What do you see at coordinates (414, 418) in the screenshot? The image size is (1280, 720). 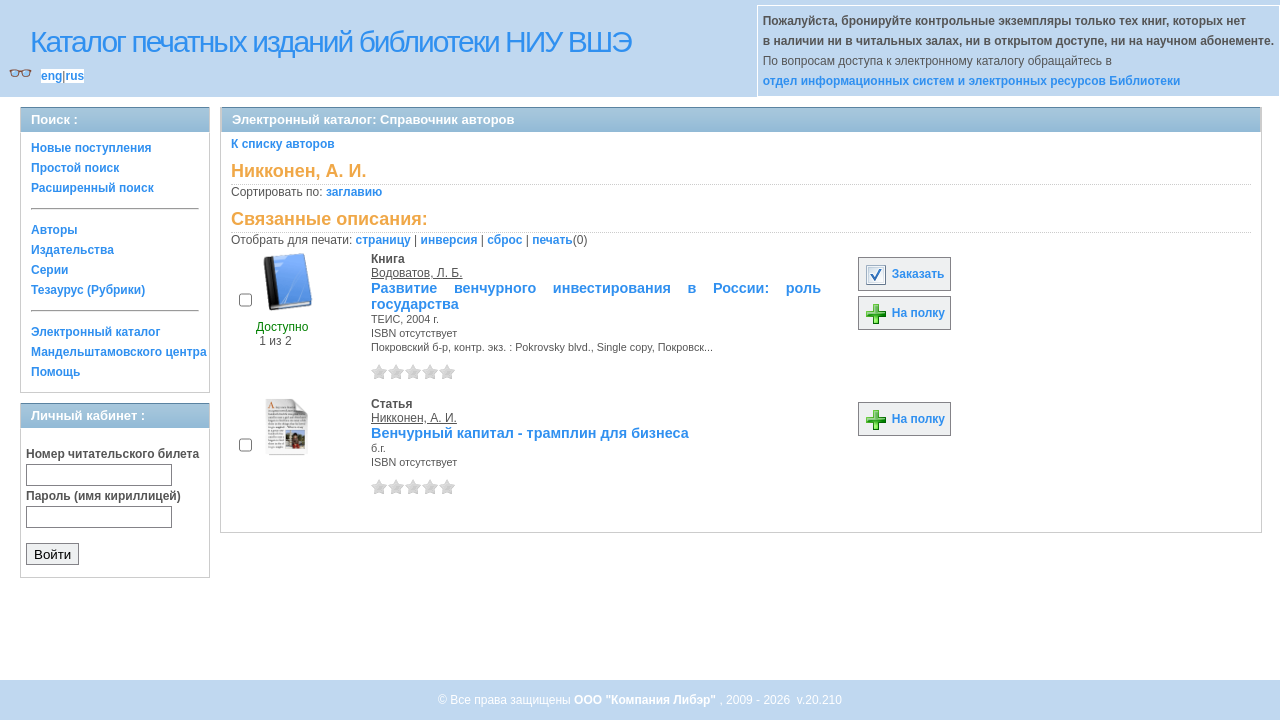 I see `Никконен, А. И.` at bounding box center [414, 418].